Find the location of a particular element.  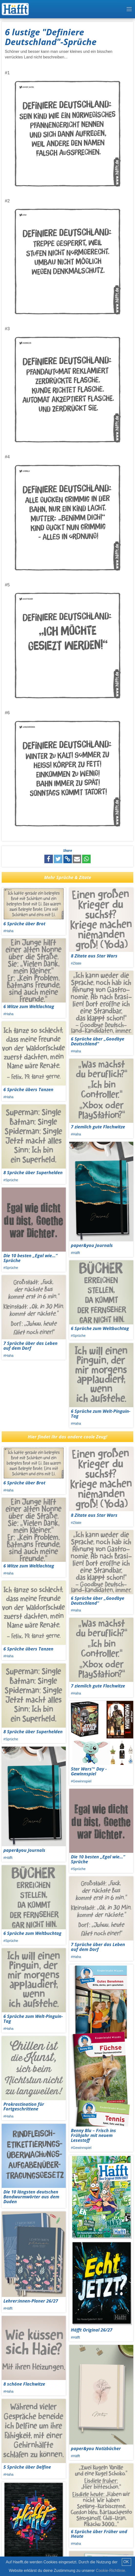

Häfft-Shop is located at coordinates (60, 2006).